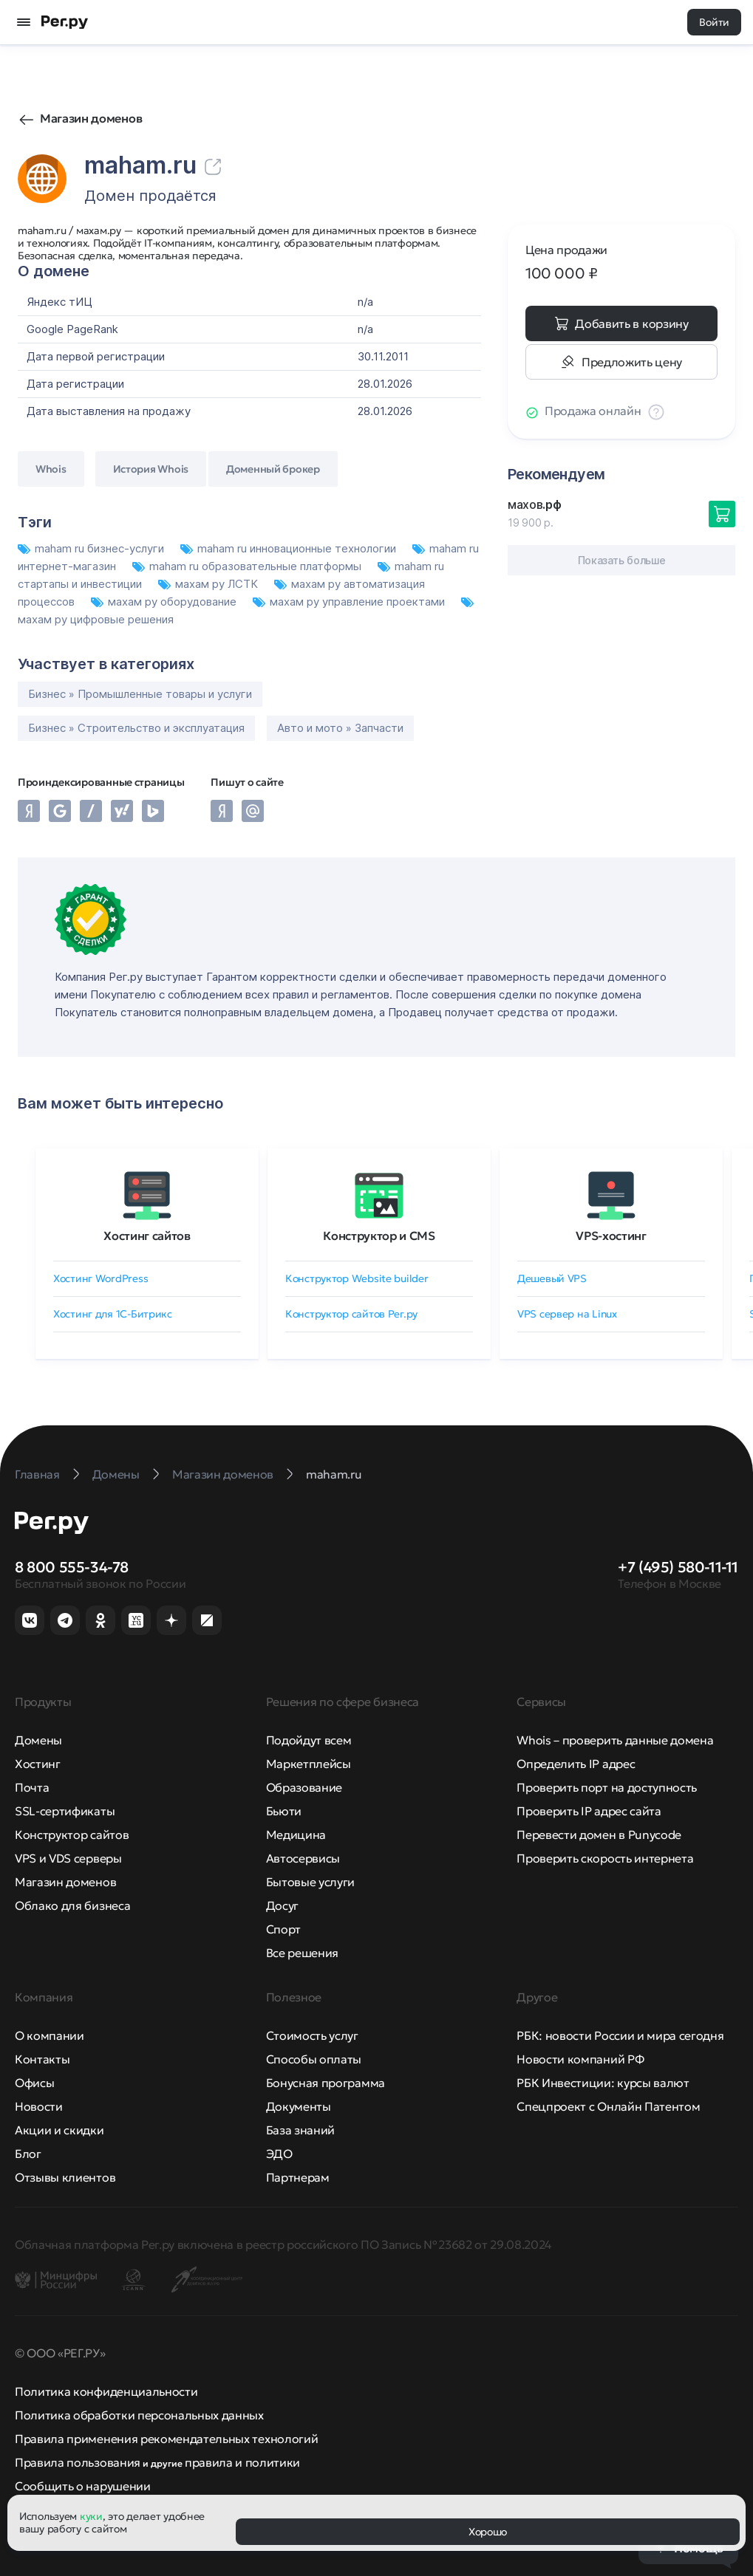 Image resolution: width=753 pixels, height=2576 pixels. I want to click on Дешевый VPS, so click(552, 1278).